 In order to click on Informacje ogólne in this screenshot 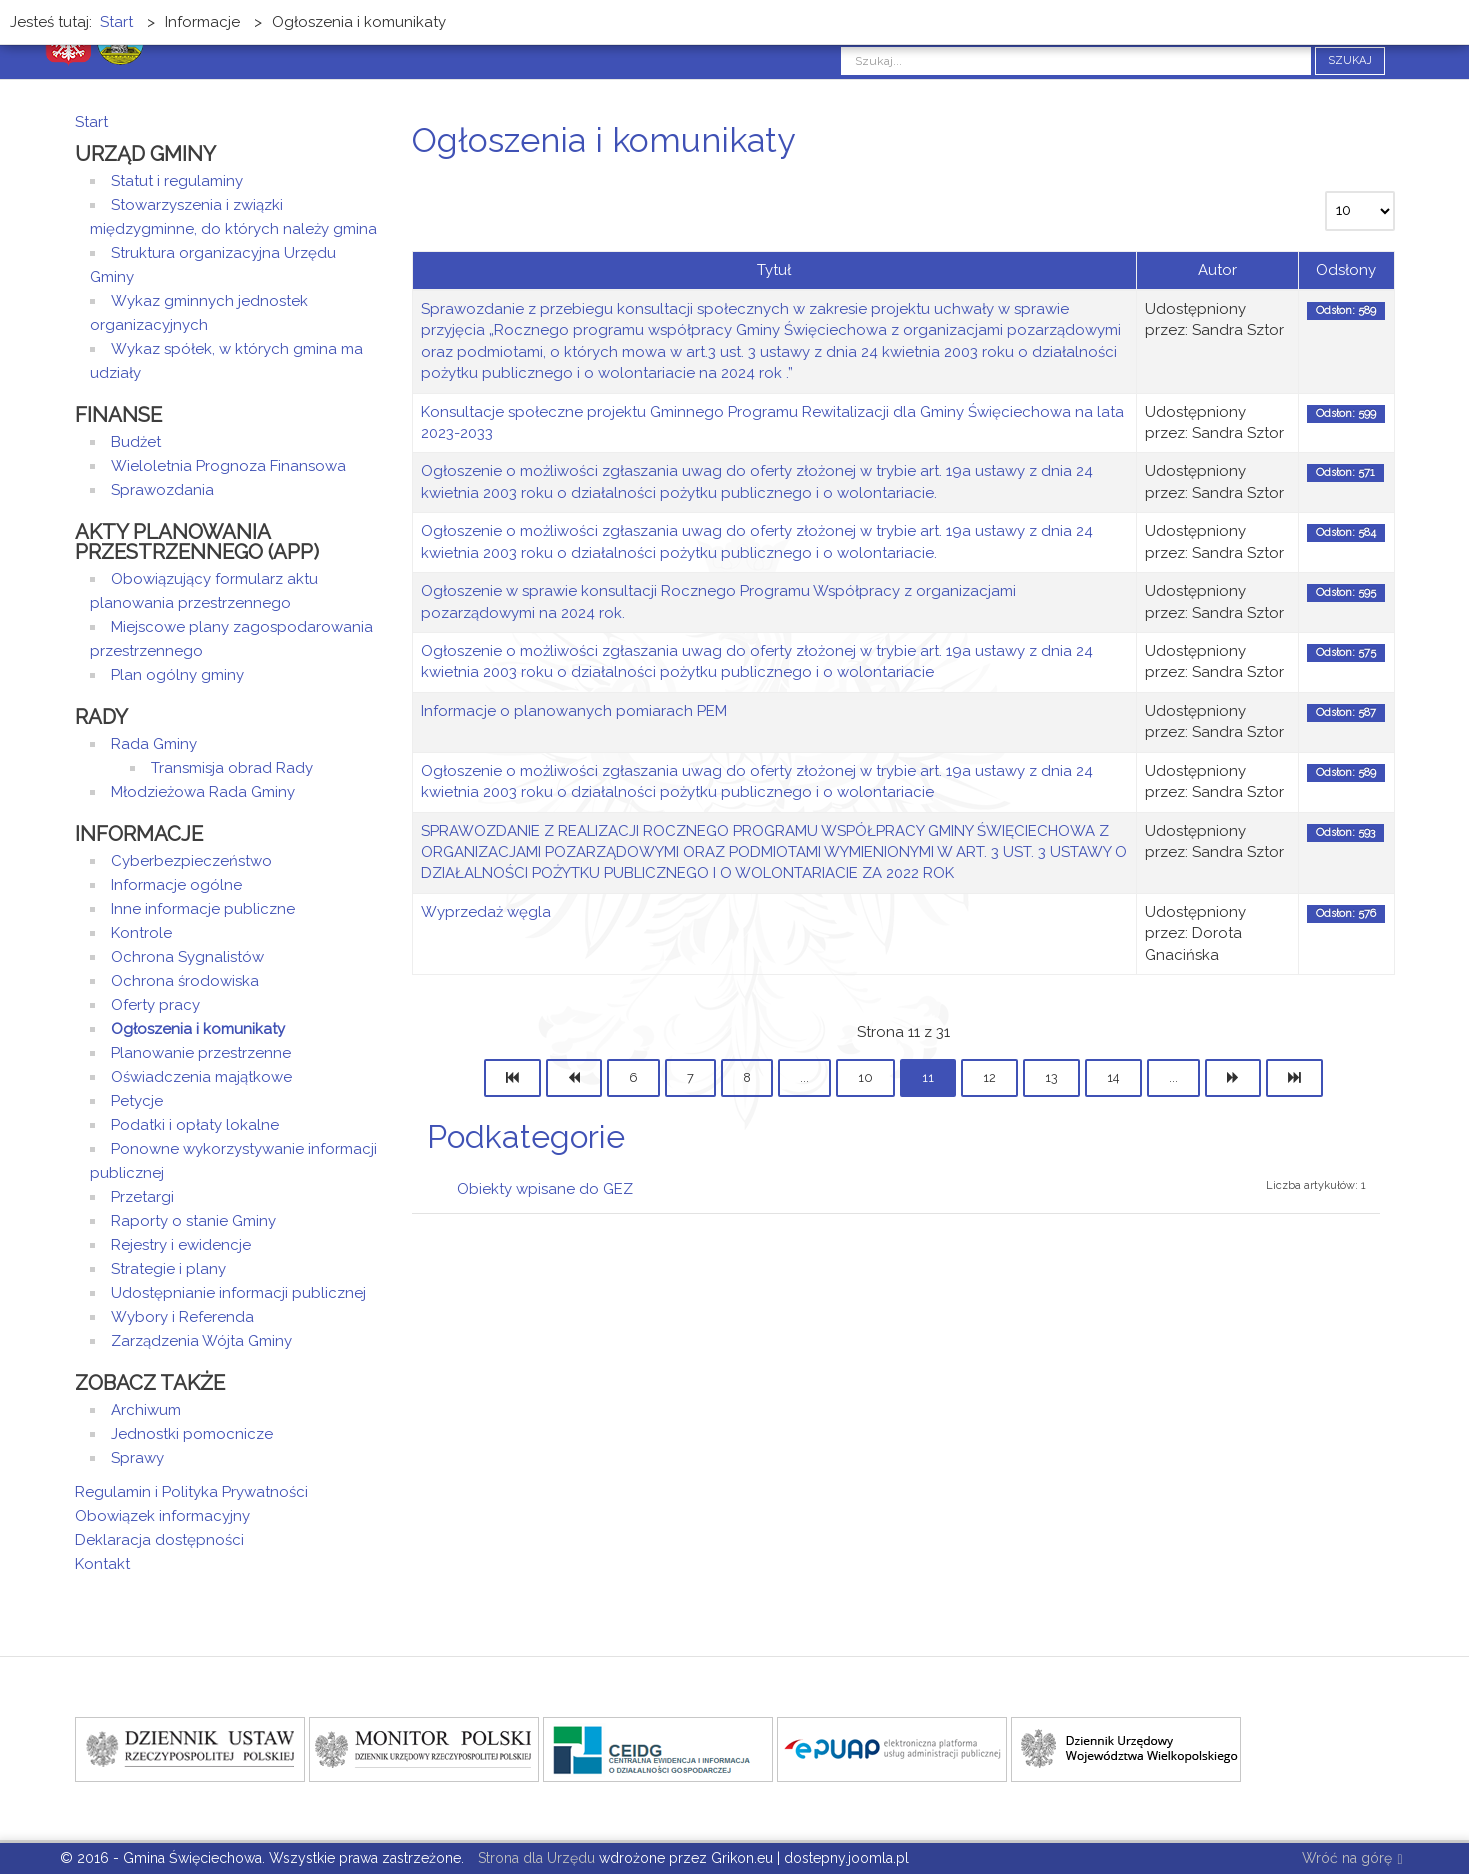, I will do `click(176, 885)`.